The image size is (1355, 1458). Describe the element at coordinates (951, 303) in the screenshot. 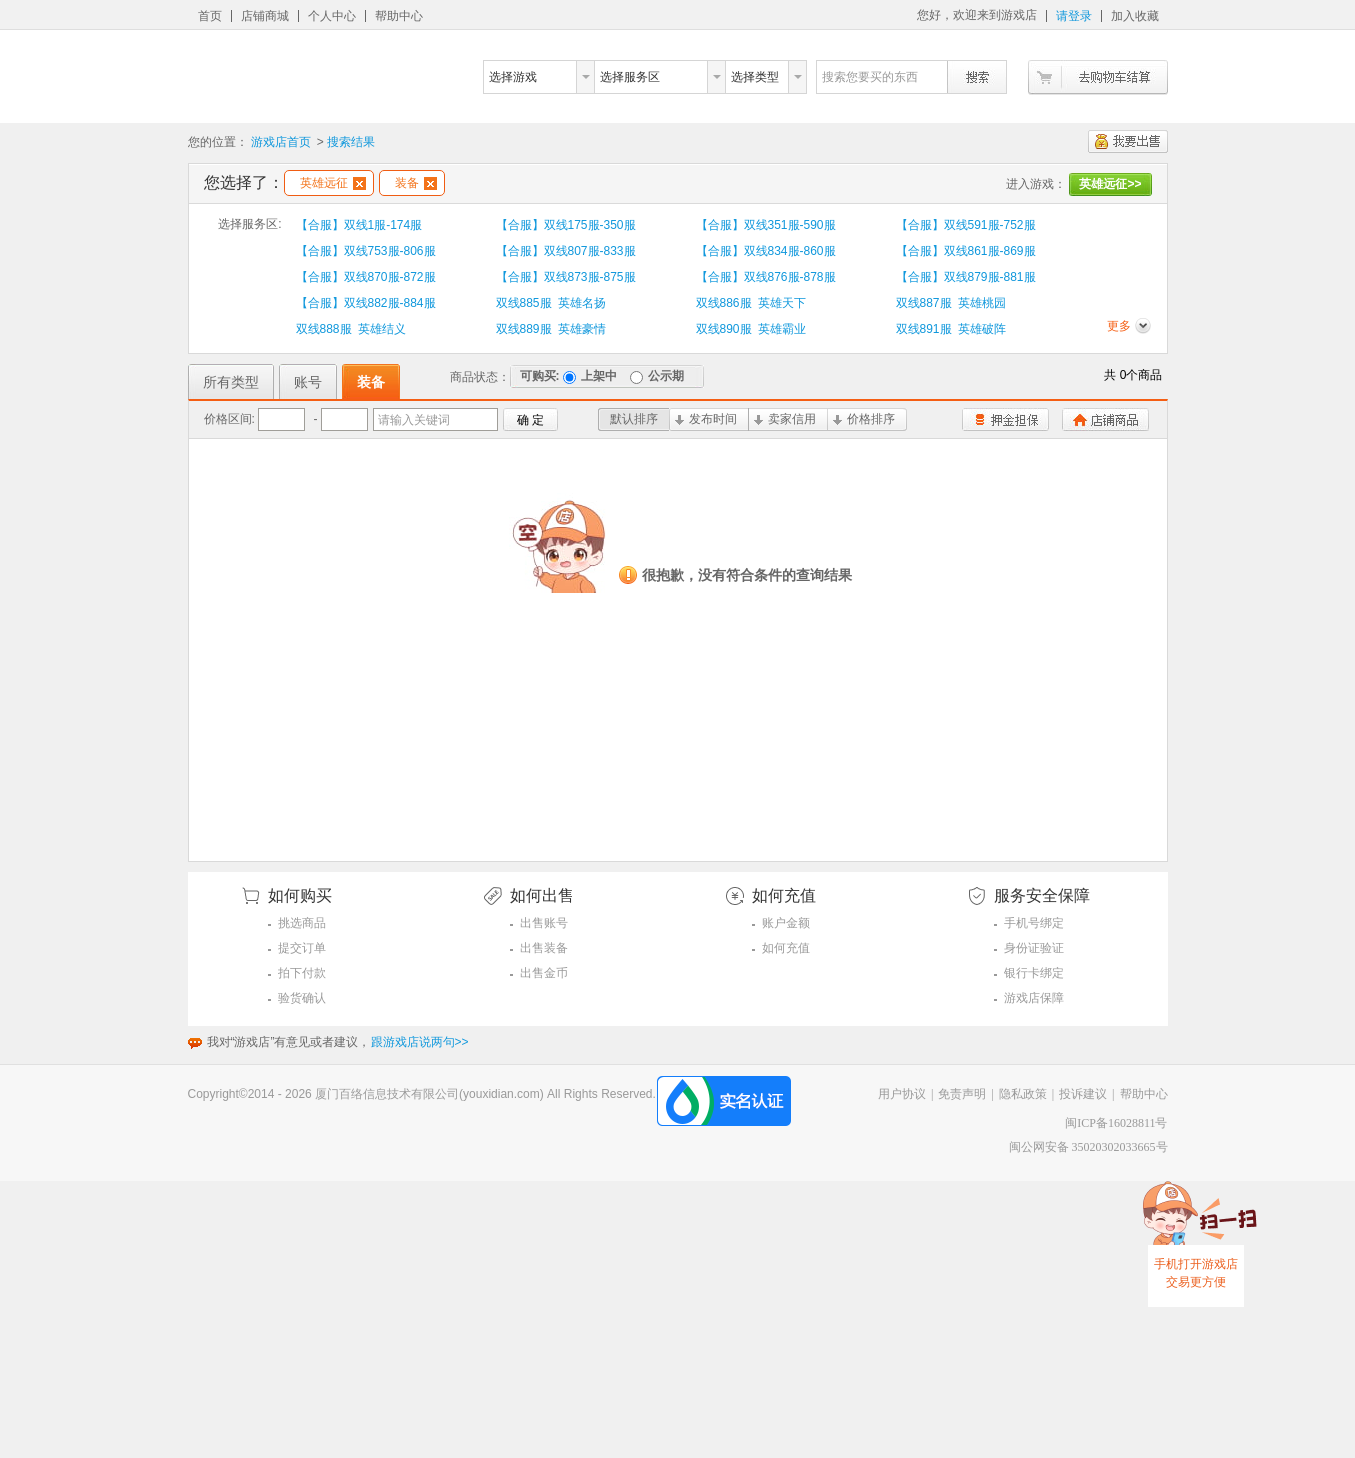

I see `双线887服 英雄桃园` at that location.